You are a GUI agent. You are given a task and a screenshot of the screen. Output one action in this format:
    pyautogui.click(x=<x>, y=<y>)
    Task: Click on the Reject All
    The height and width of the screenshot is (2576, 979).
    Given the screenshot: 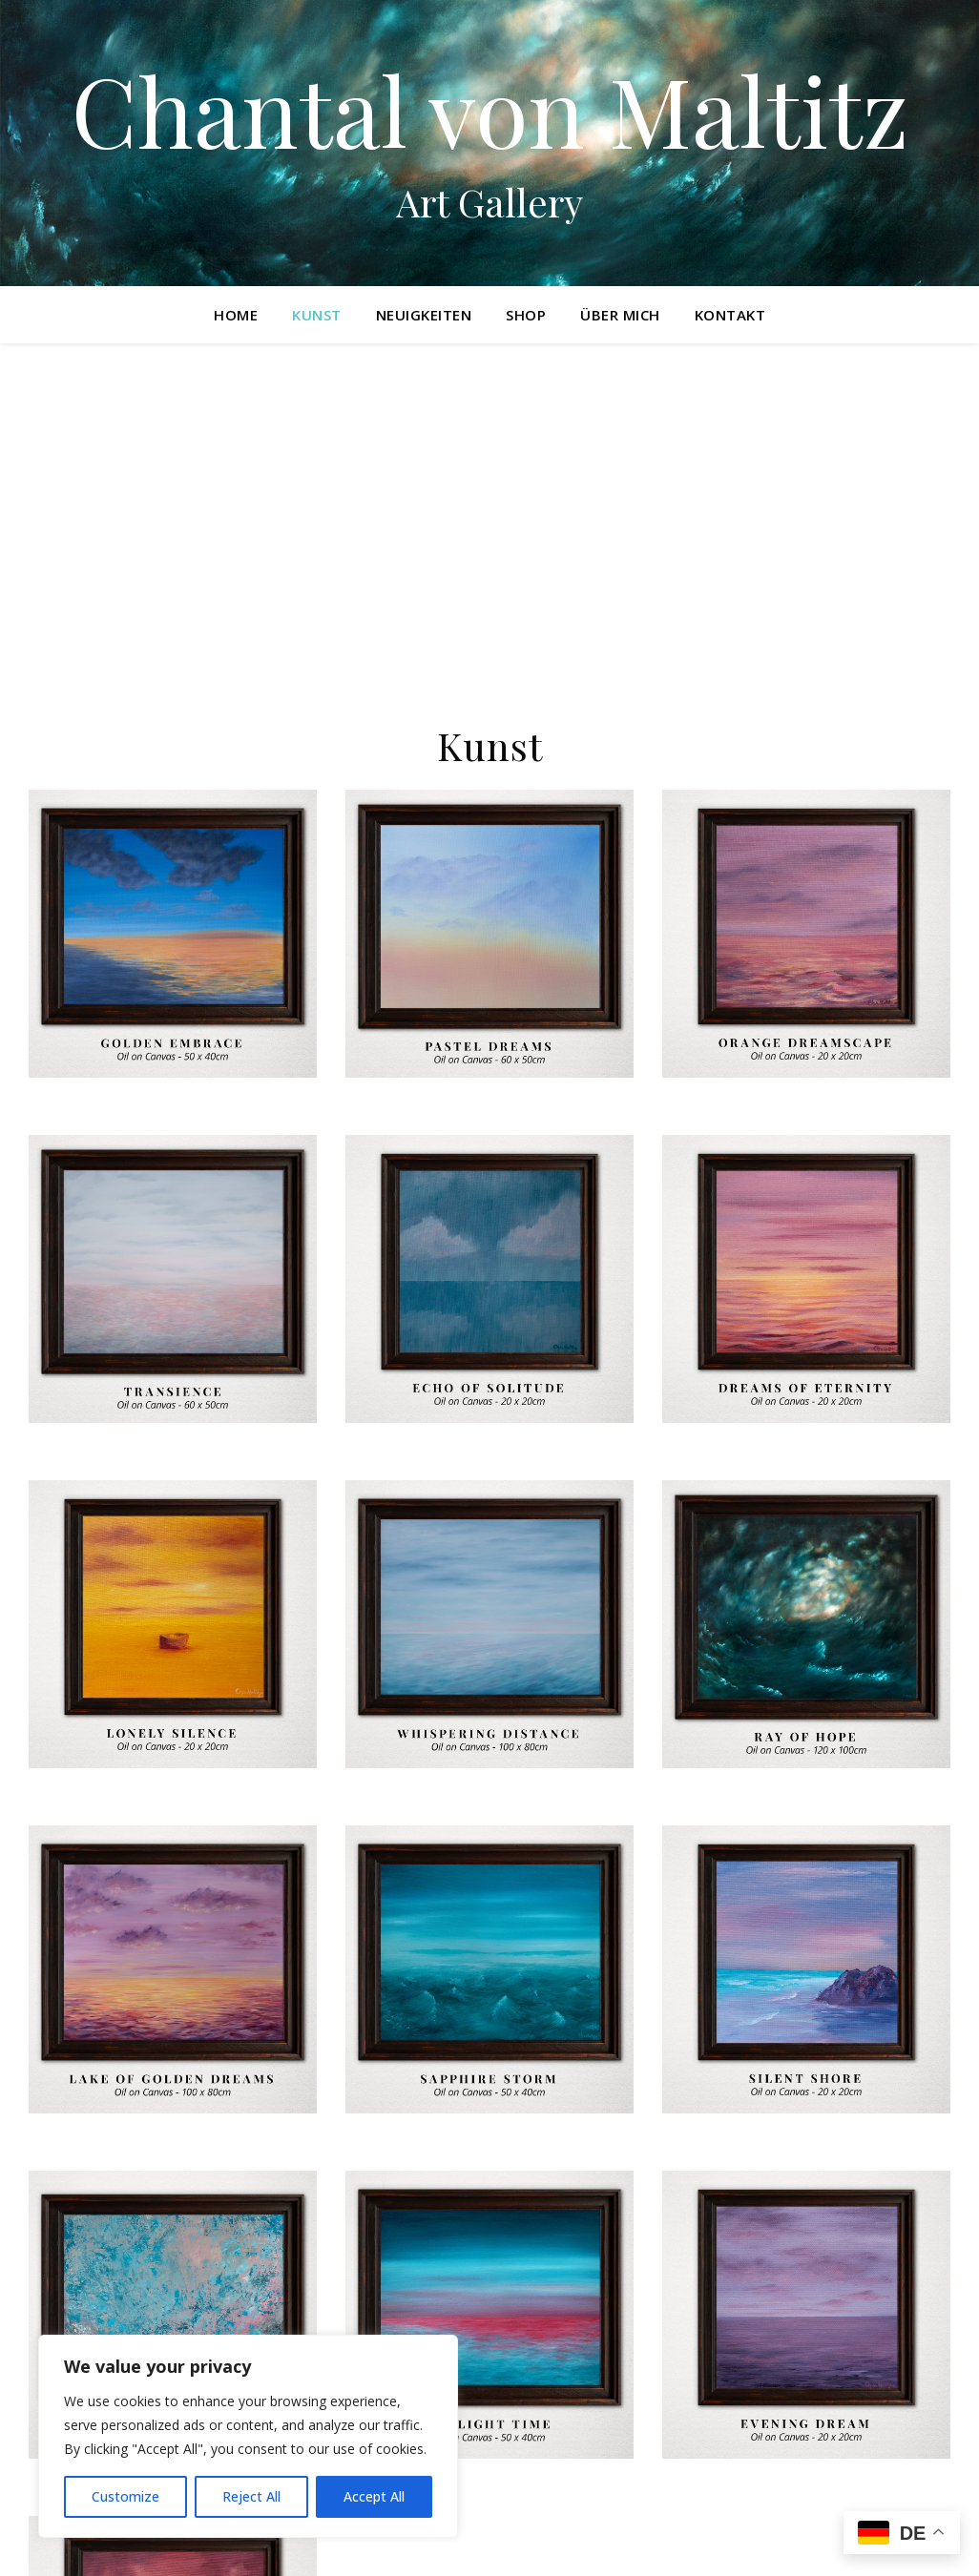 What is the action you would take?
    pyautogui.click(x=251, y=2496)
    